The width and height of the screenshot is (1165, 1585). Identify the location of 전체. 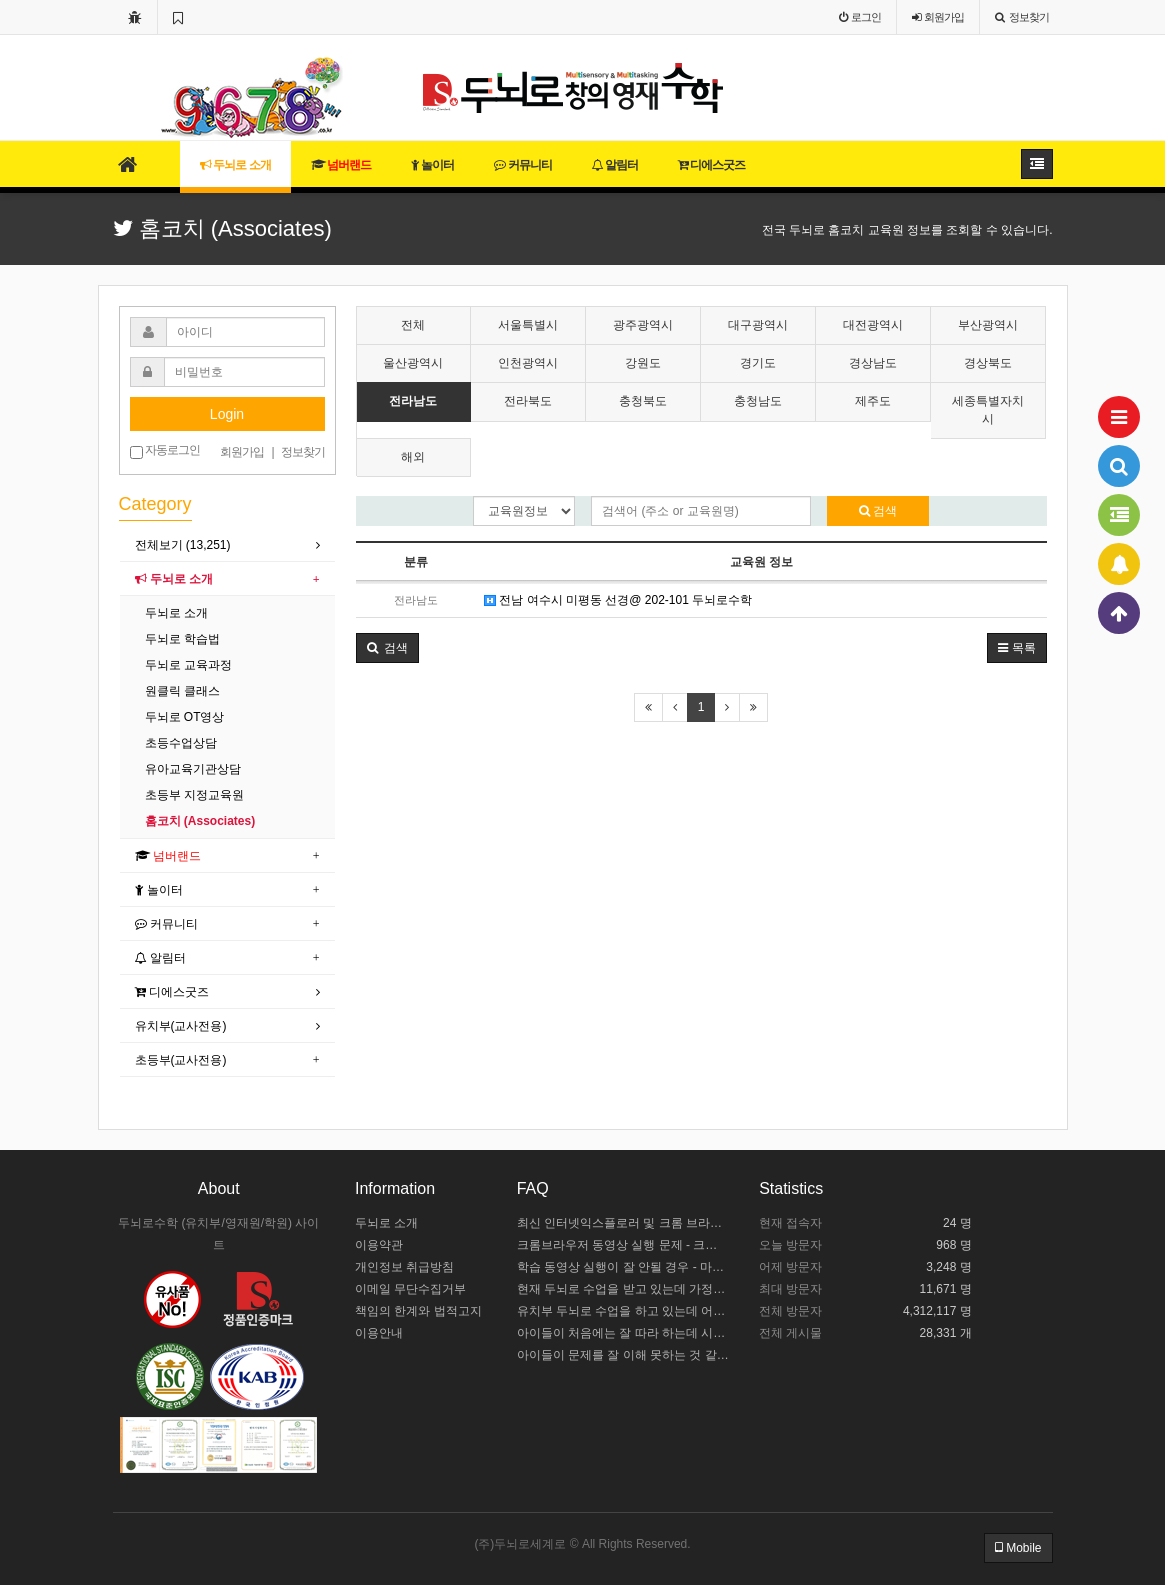
(413, 325).